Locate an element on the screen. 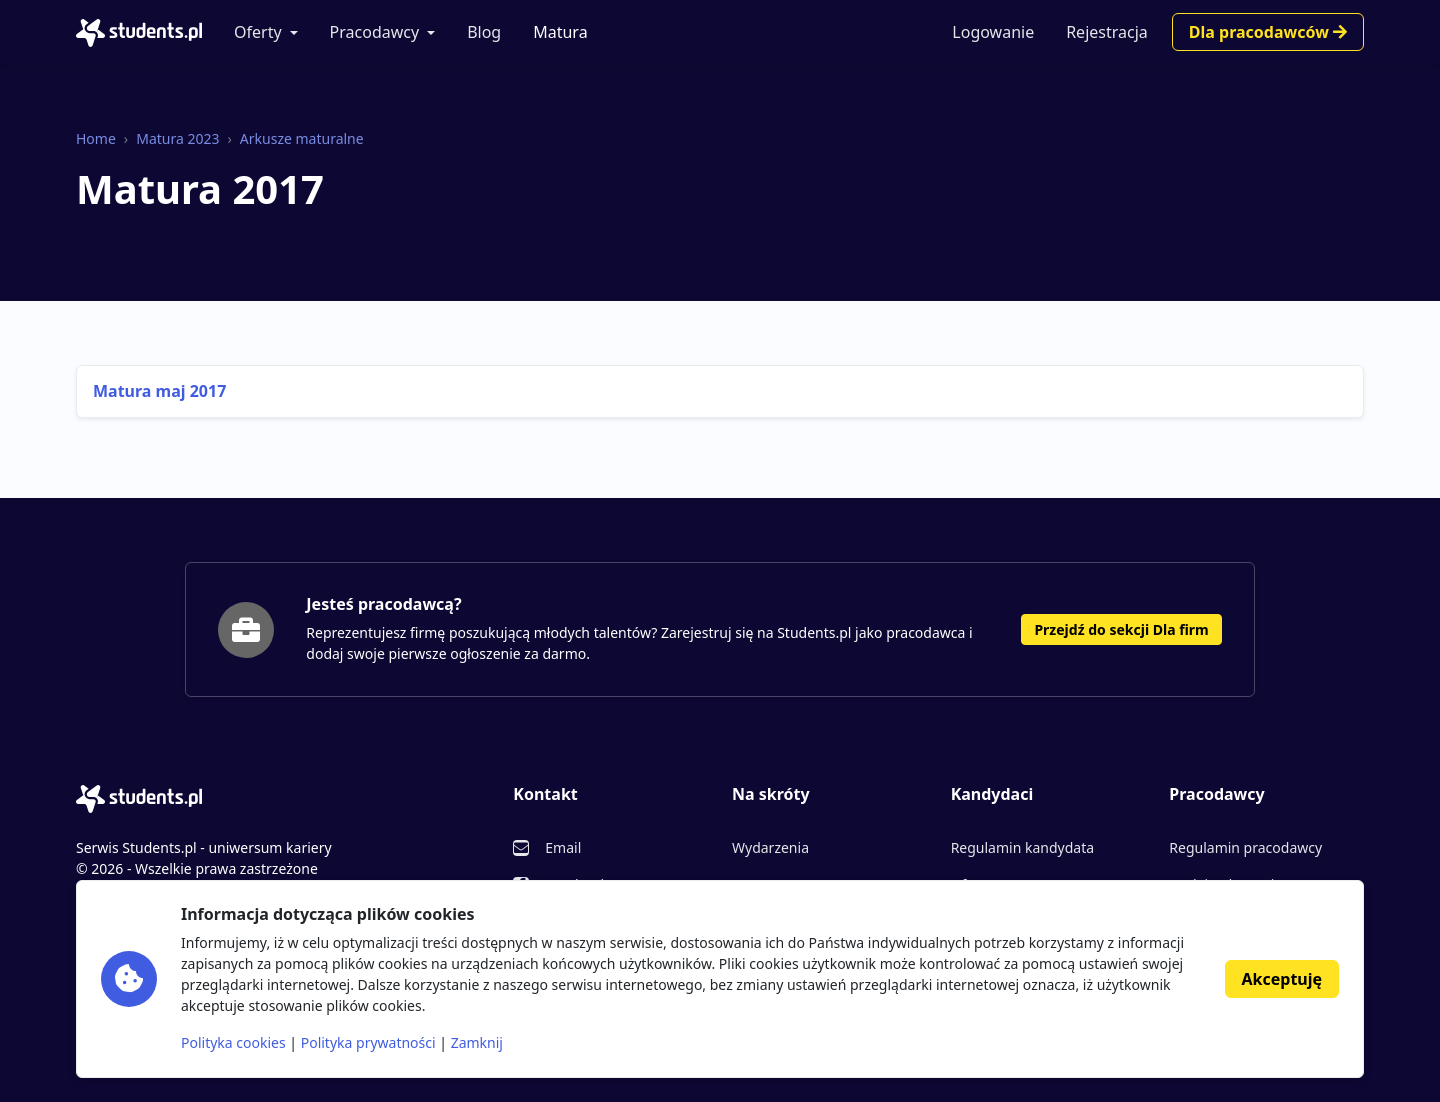 The height and width of the screenshot is (1102, 1440). Home is located at coordinates (96, 138).